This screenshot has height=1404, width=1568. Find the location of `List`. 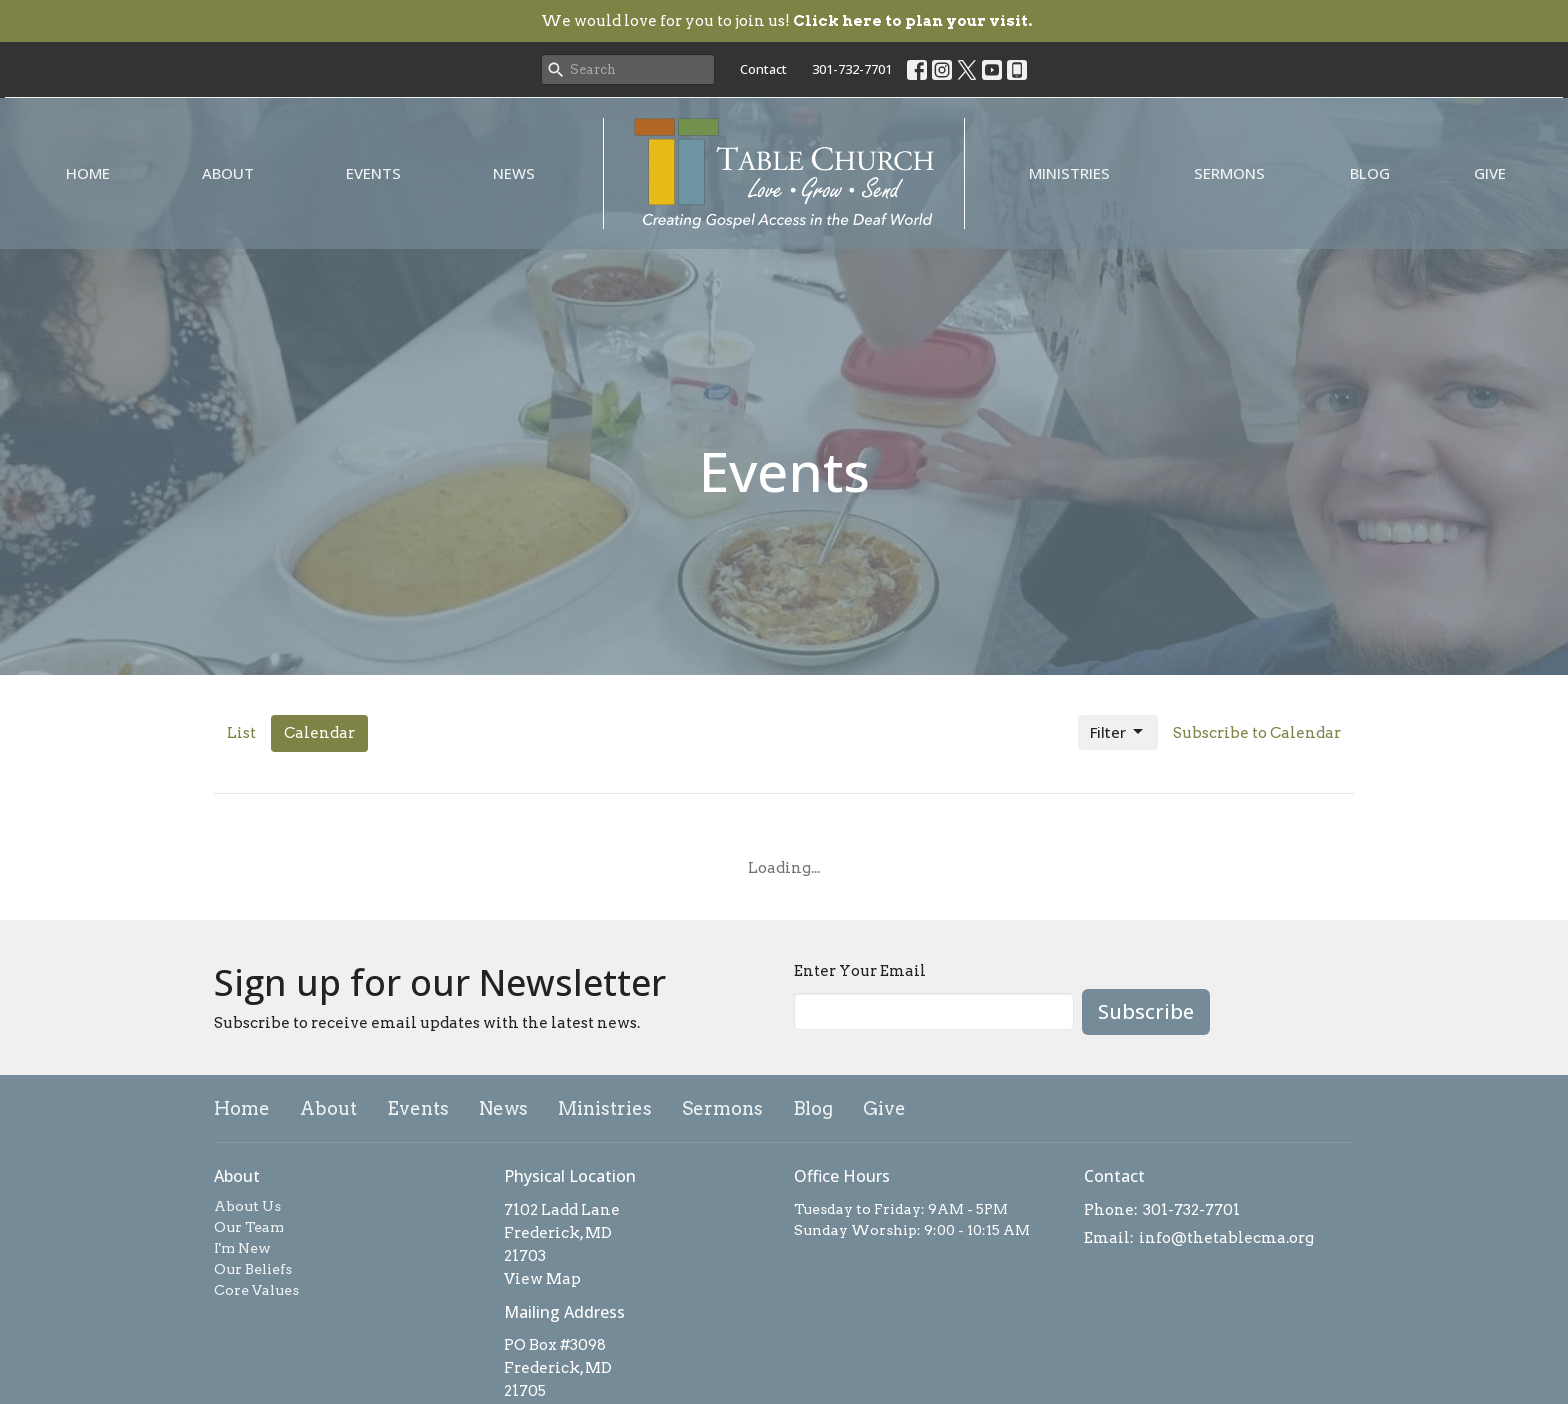

List is located at coordinates (241, 733).